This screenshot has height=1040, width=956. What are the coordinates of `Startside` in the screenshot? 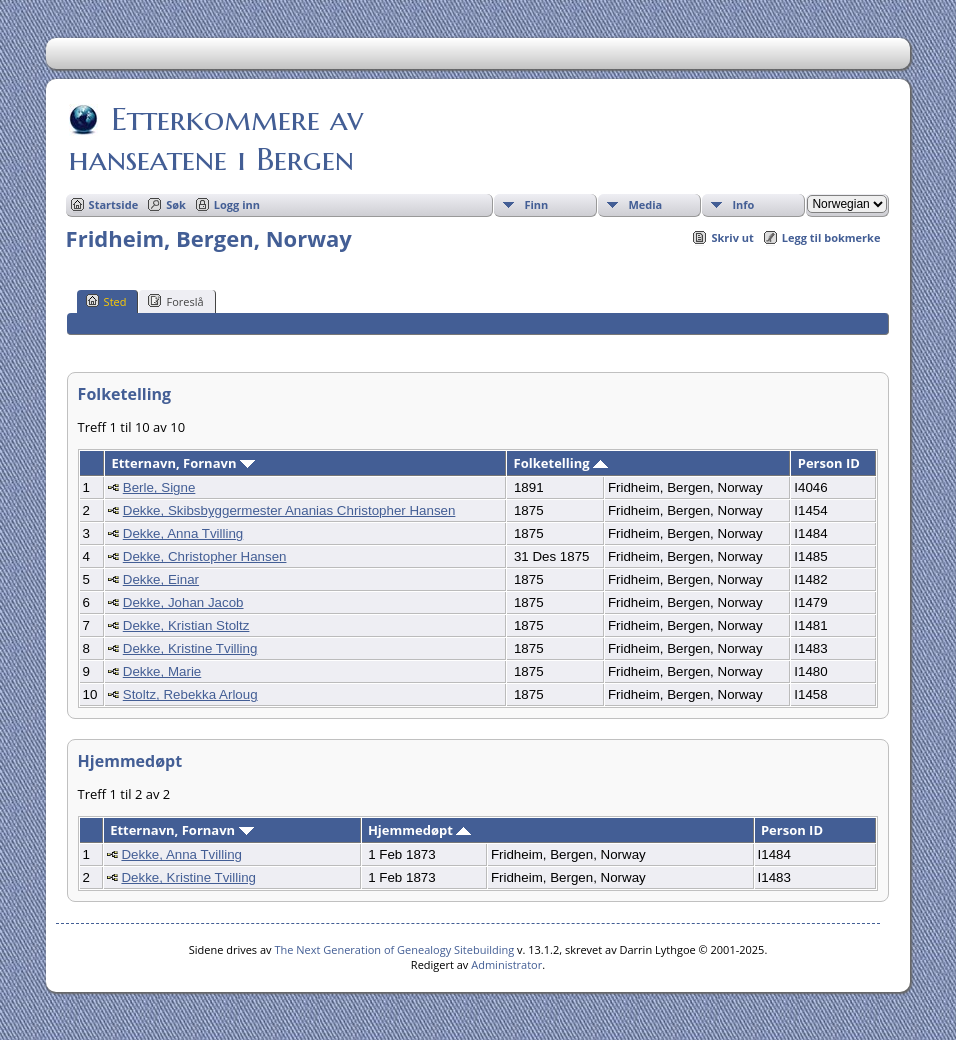 It's located at (114, 204).